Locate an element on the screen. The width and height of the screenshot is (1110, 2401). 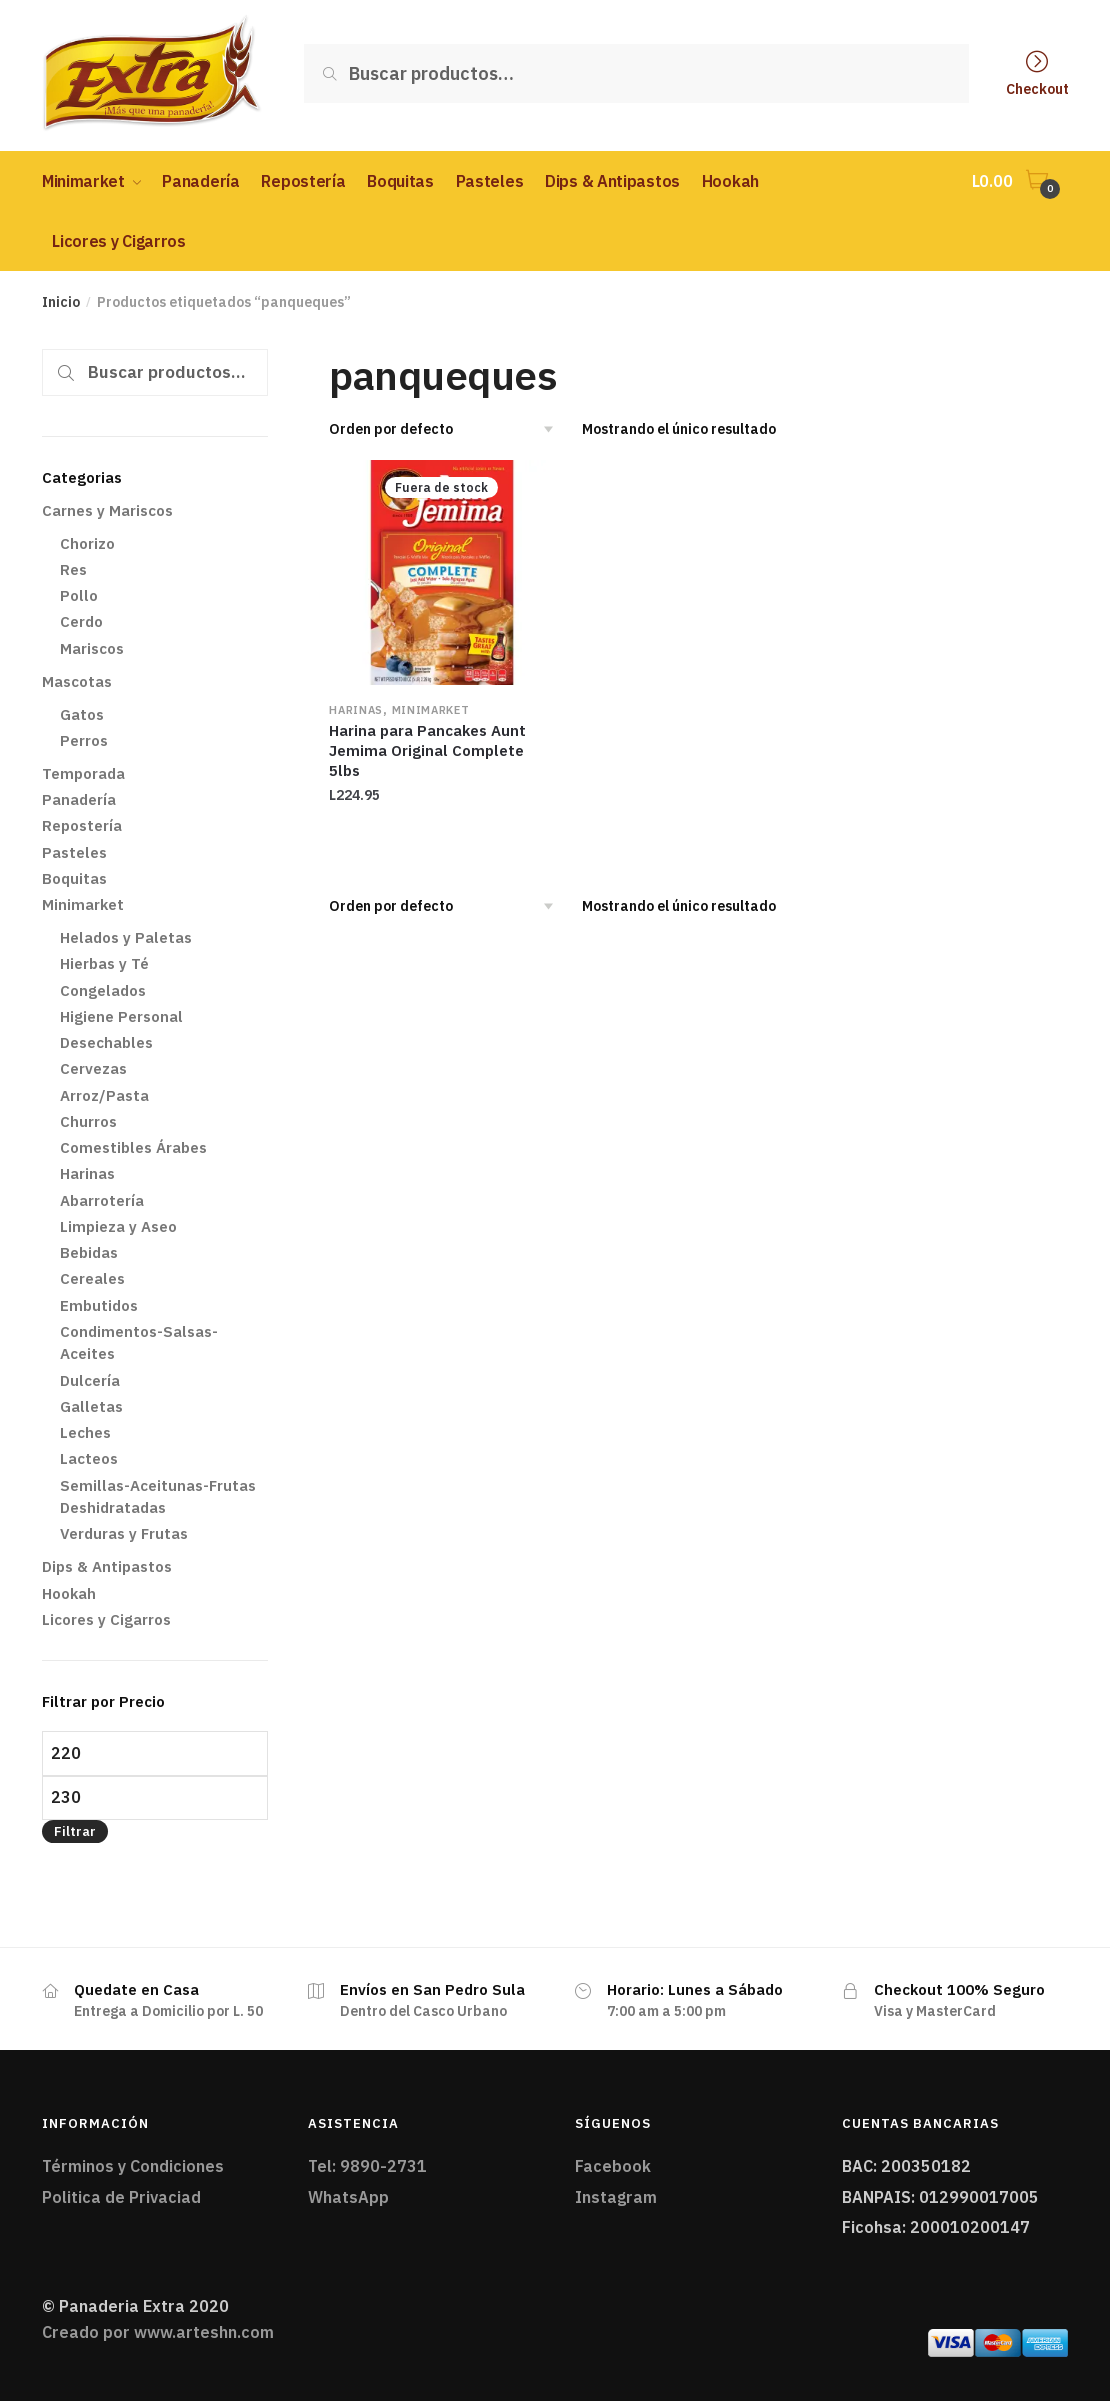
Minimarket is located at coordinates (431, 710).